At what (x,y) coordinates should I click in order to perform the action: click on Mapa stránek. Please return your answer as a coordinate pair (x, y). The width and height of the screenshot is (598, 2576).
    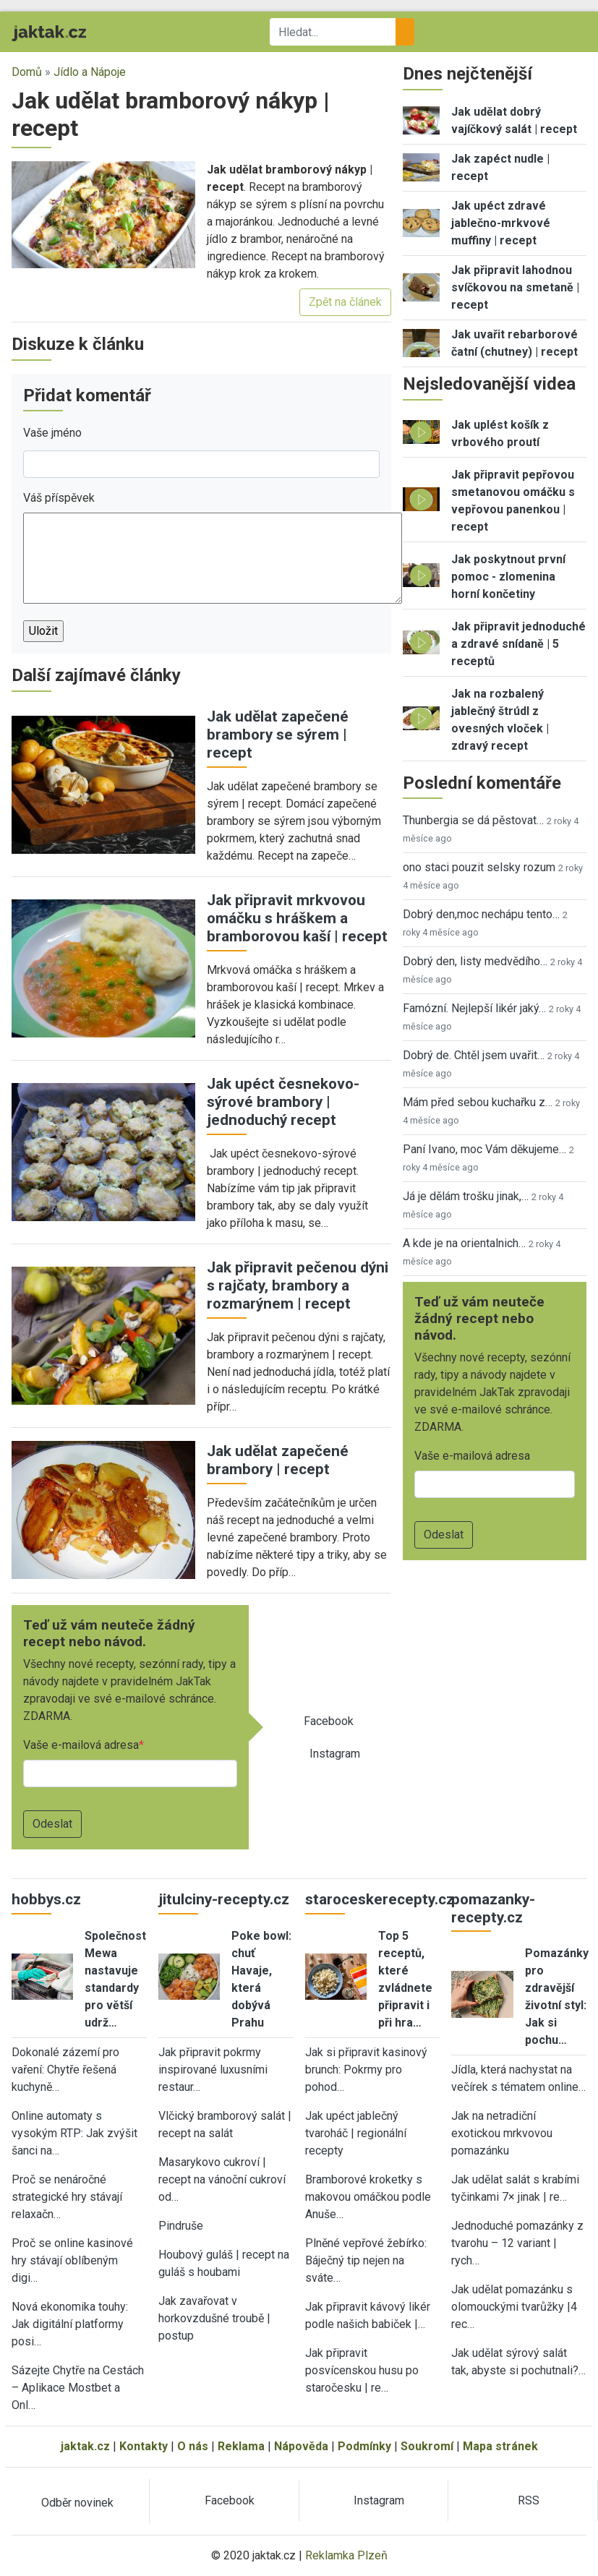
    Looking at the image, I should click on (500, 2446).